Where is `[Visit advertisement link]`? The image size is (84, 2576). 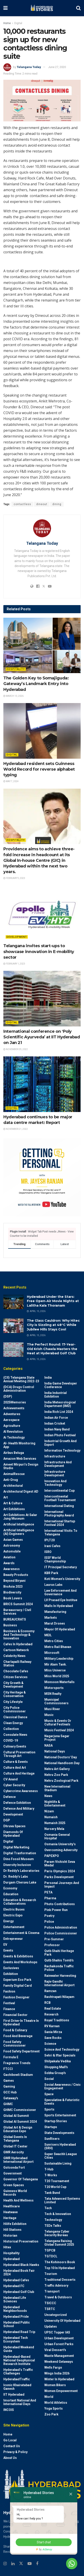
[Visit advertisement link] is located at coordinates (42, 1177).